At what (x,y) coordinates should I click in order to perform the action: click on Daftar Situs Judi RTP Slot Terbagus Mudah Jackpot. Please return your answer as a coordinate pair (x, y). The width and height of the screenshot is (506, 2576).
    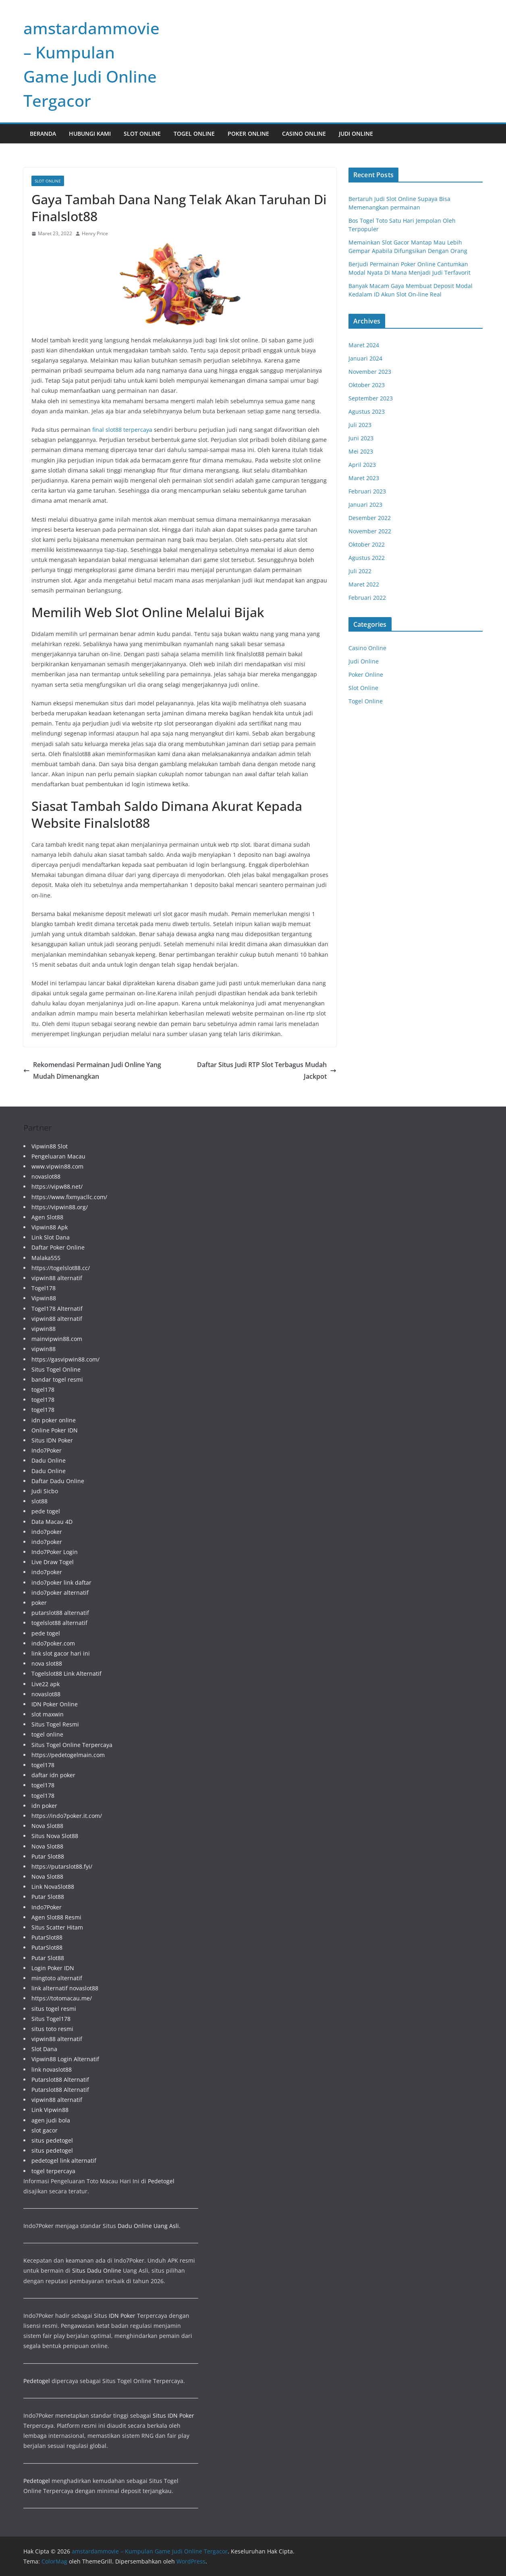
    Looking at the image, I should click on (266, 1070).